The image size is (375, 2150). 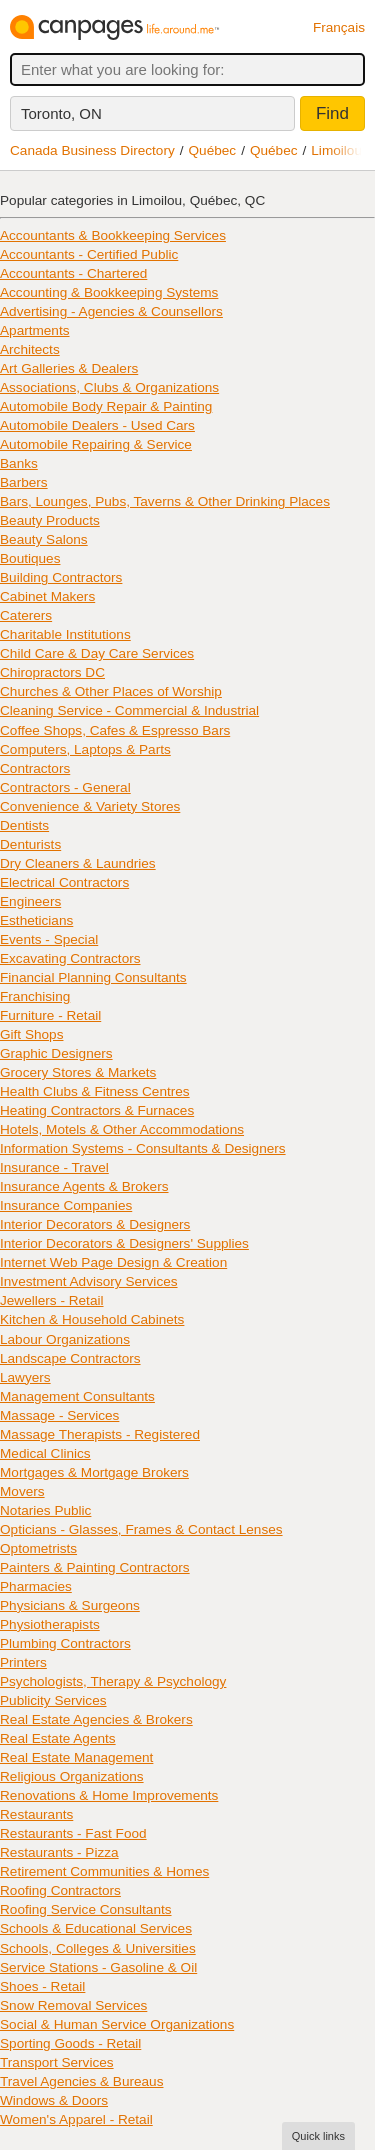 I want to click on Limoilou, so click(x=336, y=150).